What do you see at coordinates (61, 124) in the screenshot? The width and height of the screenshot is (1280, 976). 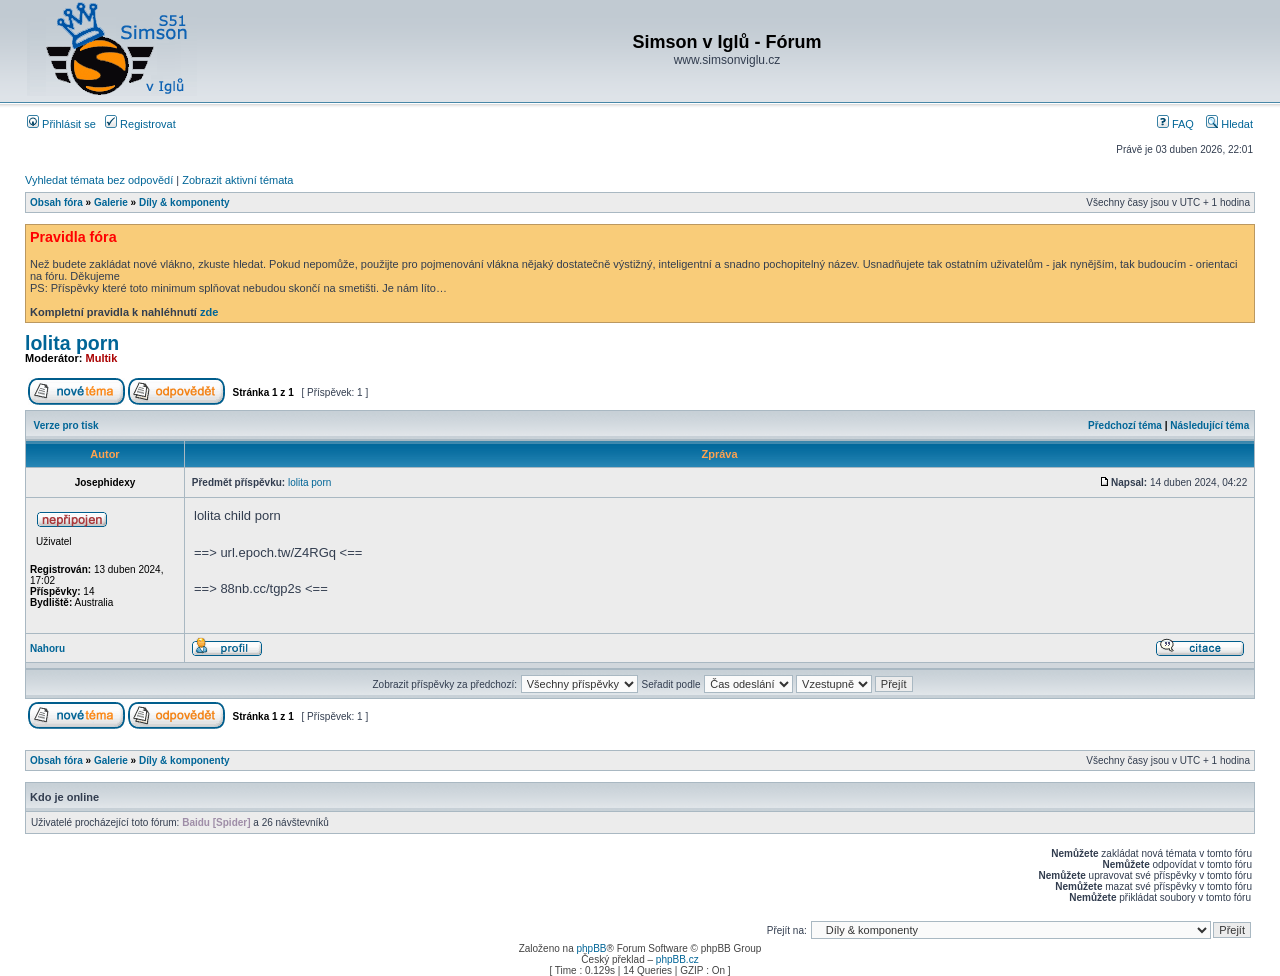 I see `Přihlásit se` at bounding box center [61, 124].